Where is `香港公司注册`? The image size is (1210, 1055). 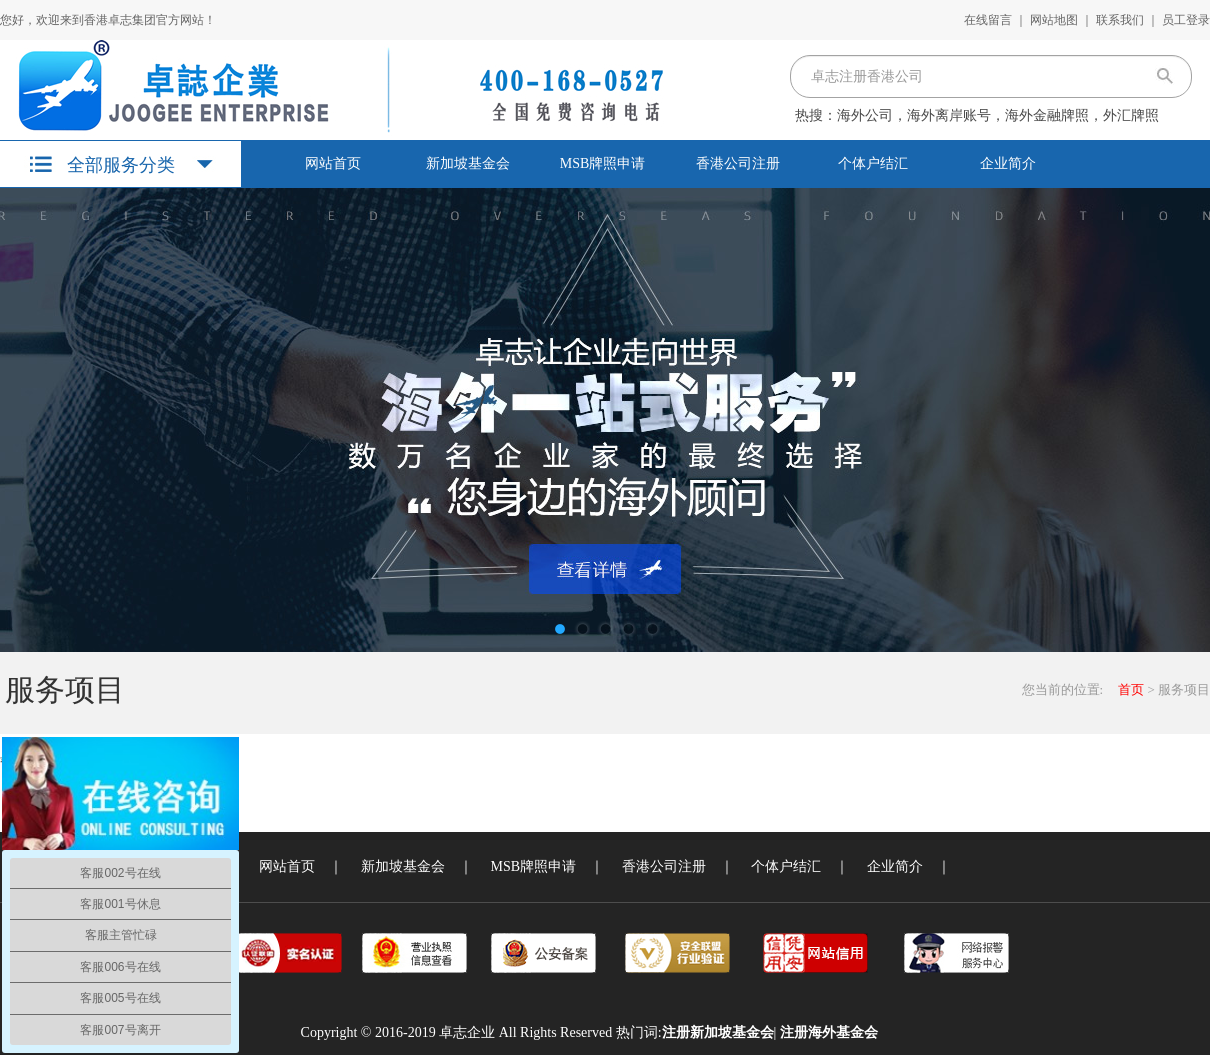 香港公司注册 is located at coordinates (738, 163).